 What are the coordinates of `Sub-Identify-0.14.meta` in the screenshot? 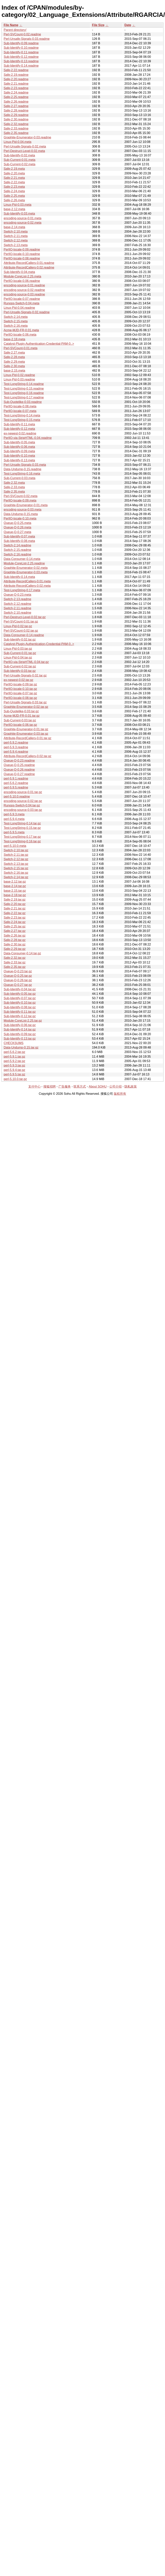 It's located at (19, 577).